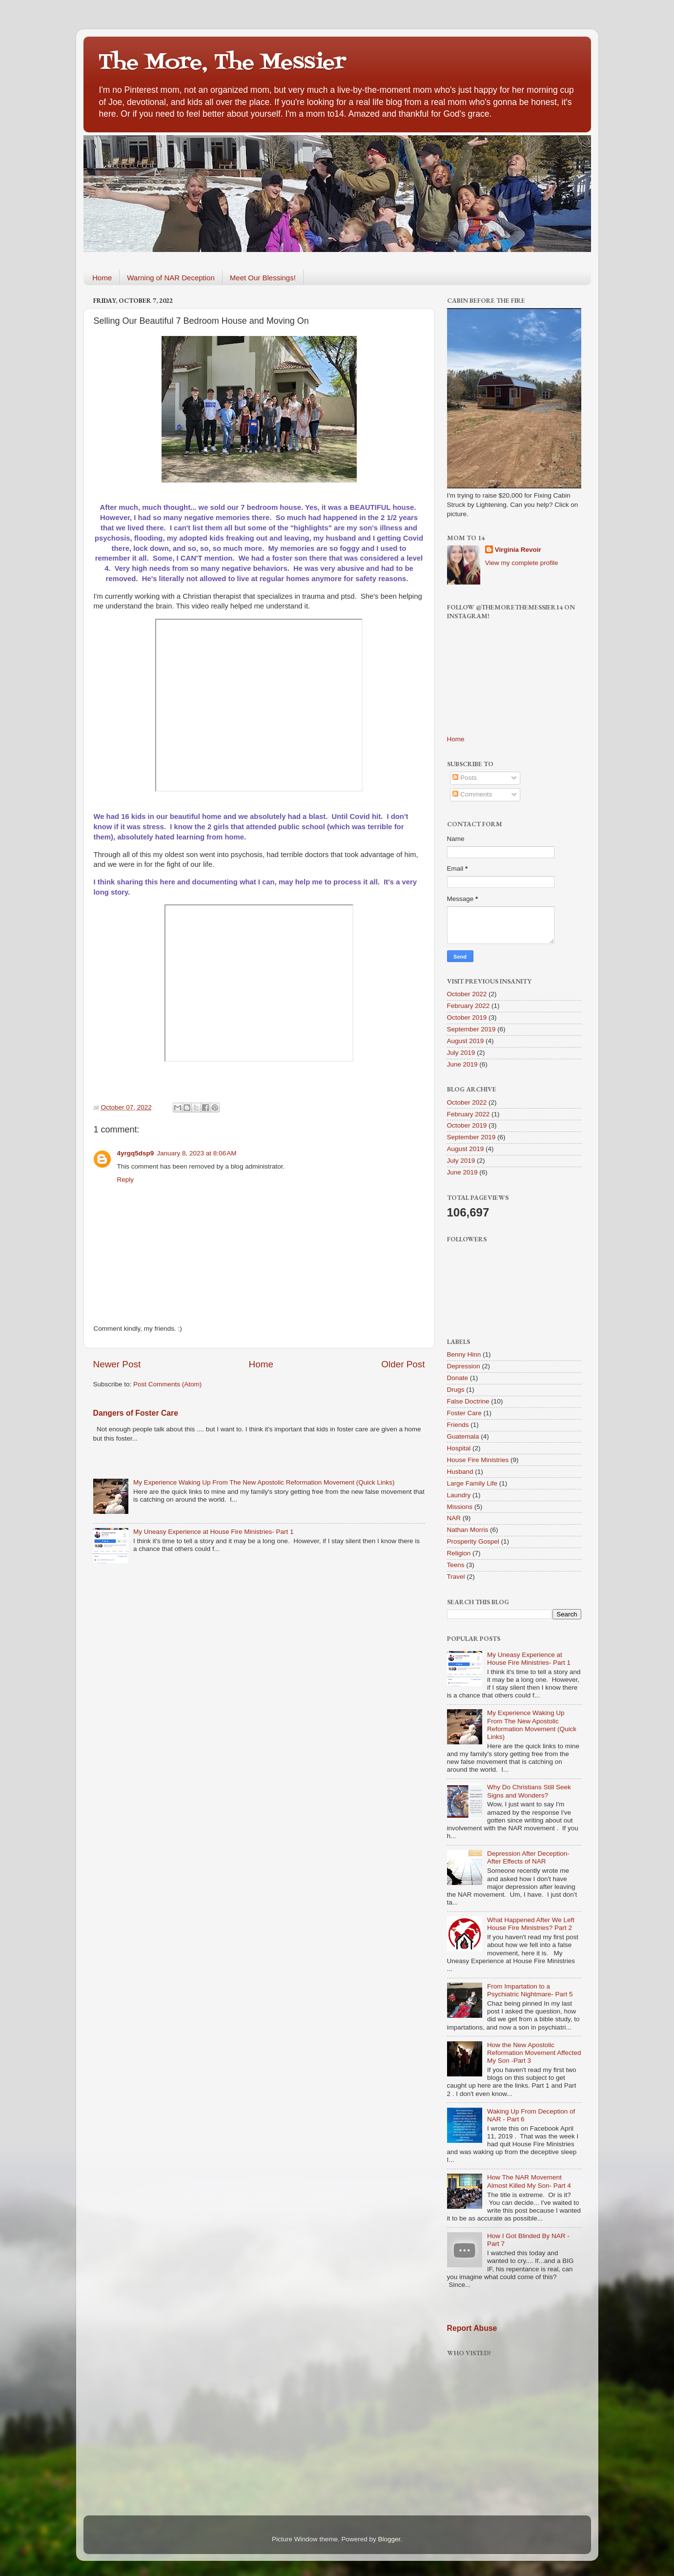 The width and height of the screenshot is (674, 2576). I want to click on Dangers of Foster Care, so click(136, 1413).